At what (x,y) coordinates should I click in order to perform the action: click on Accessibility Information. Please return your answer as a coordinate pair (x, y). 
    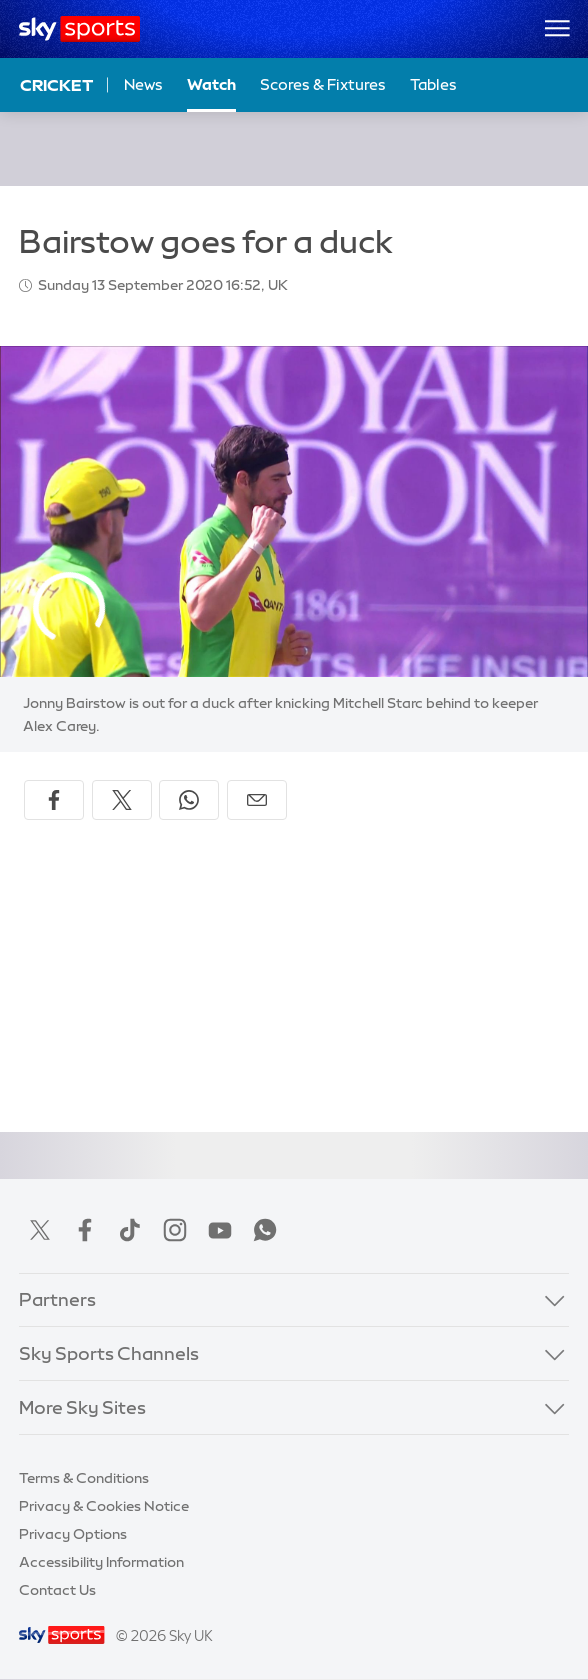
    Looking at the image, I should click on (101, 1562).